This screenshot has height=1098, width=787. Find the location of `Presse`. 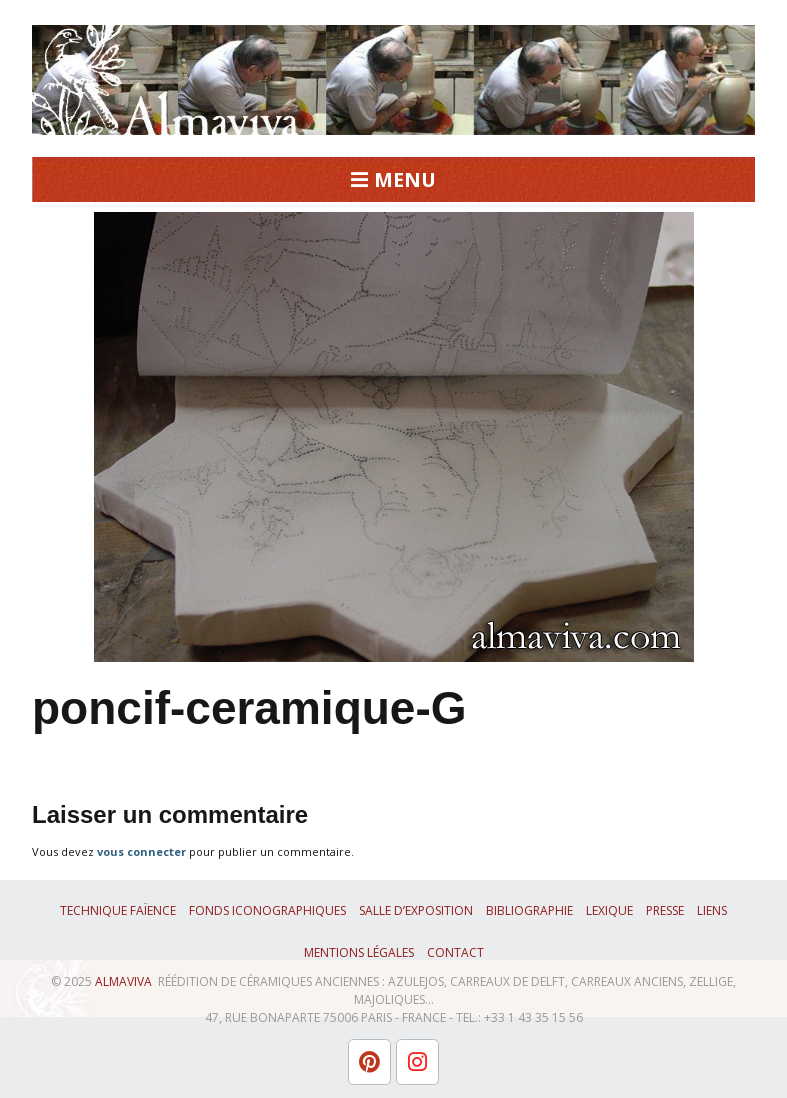

Presse is located at coordinates (665, 910).